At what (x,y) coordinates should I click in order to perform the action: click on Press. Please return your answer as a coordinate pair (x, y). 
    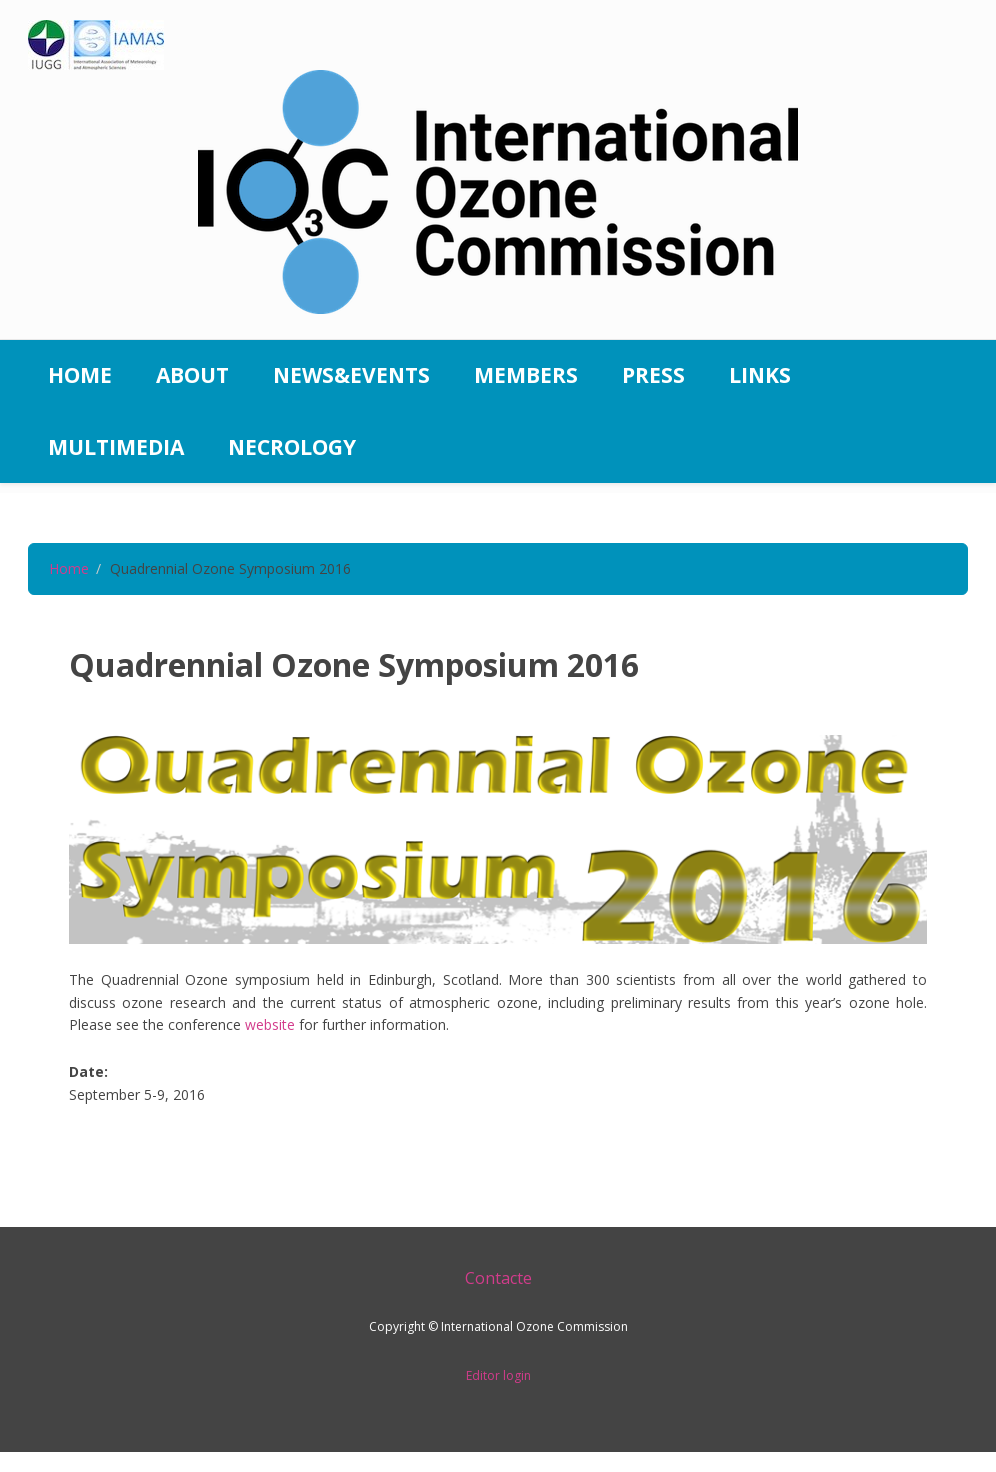
    Looking at the image, I should click on (653, 375).